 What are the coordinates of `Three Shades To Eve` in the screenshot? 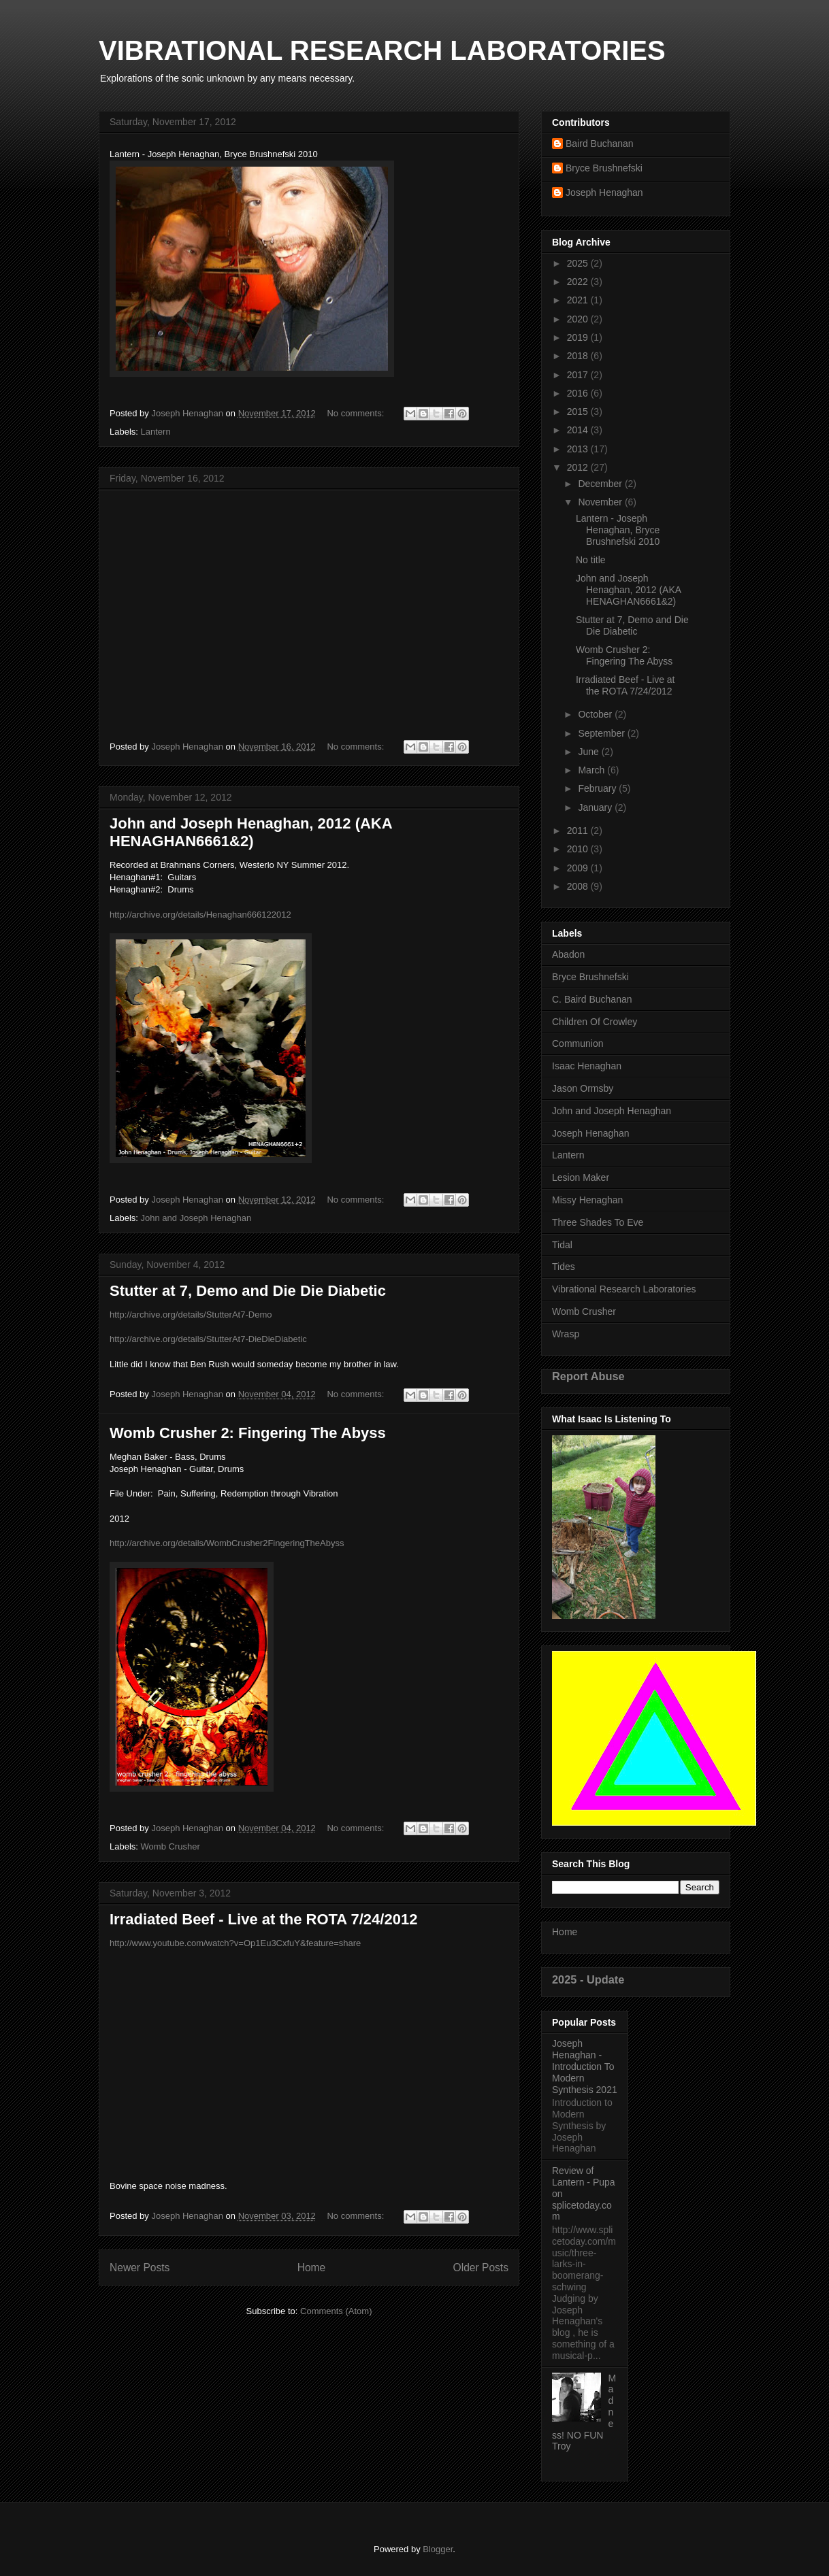 It's located at (597, 1222).